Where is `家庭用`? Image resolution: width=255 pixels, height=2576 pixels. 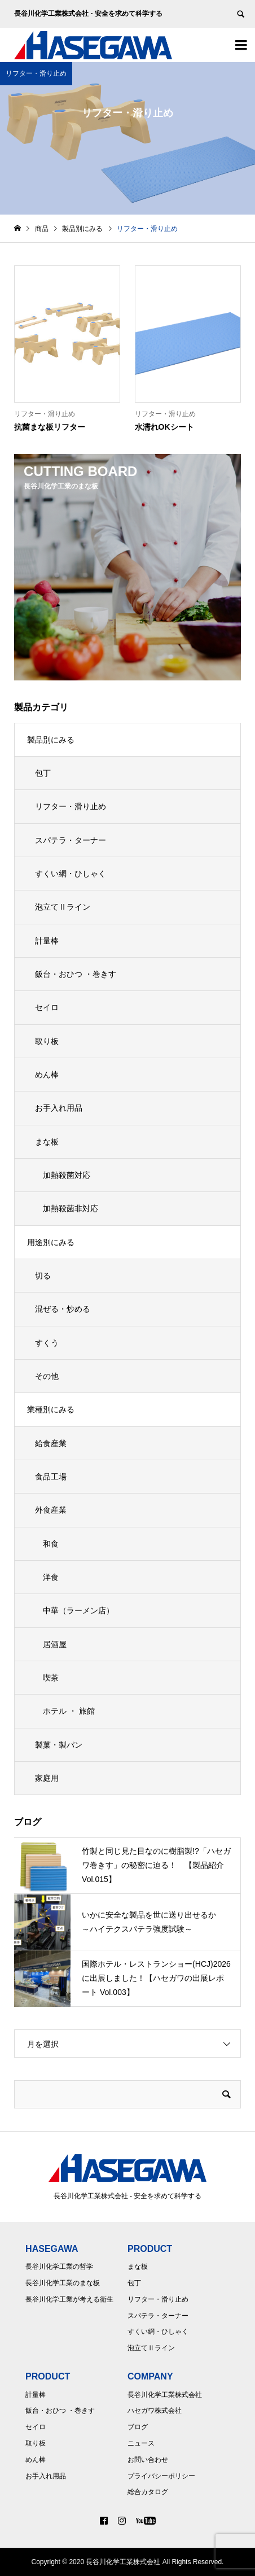 家庭用 is located at coordinates (47, 1778).